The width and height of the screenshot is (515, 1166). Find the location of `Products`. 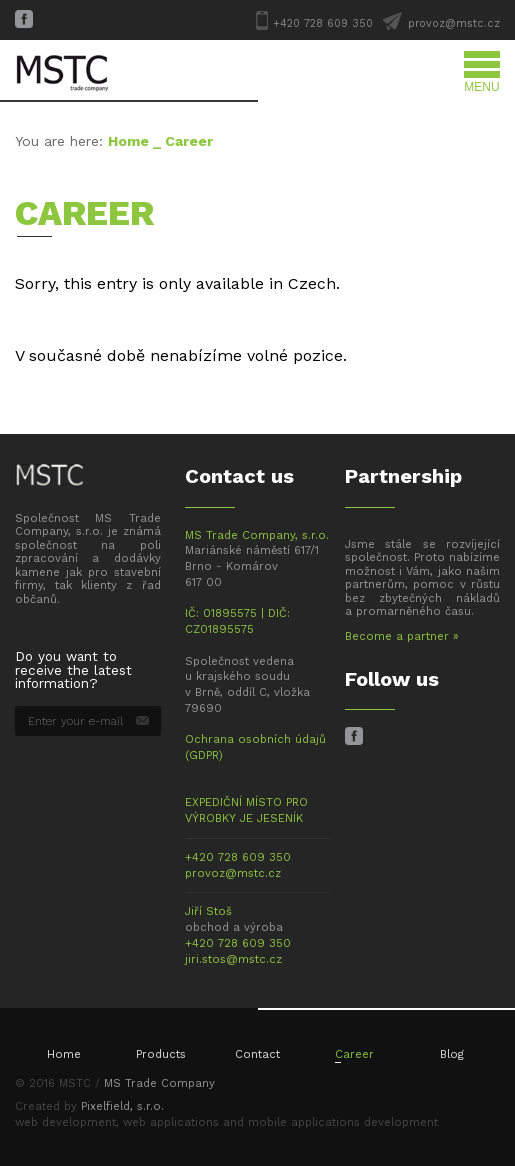

Products is located at coordinates (161, 1054).